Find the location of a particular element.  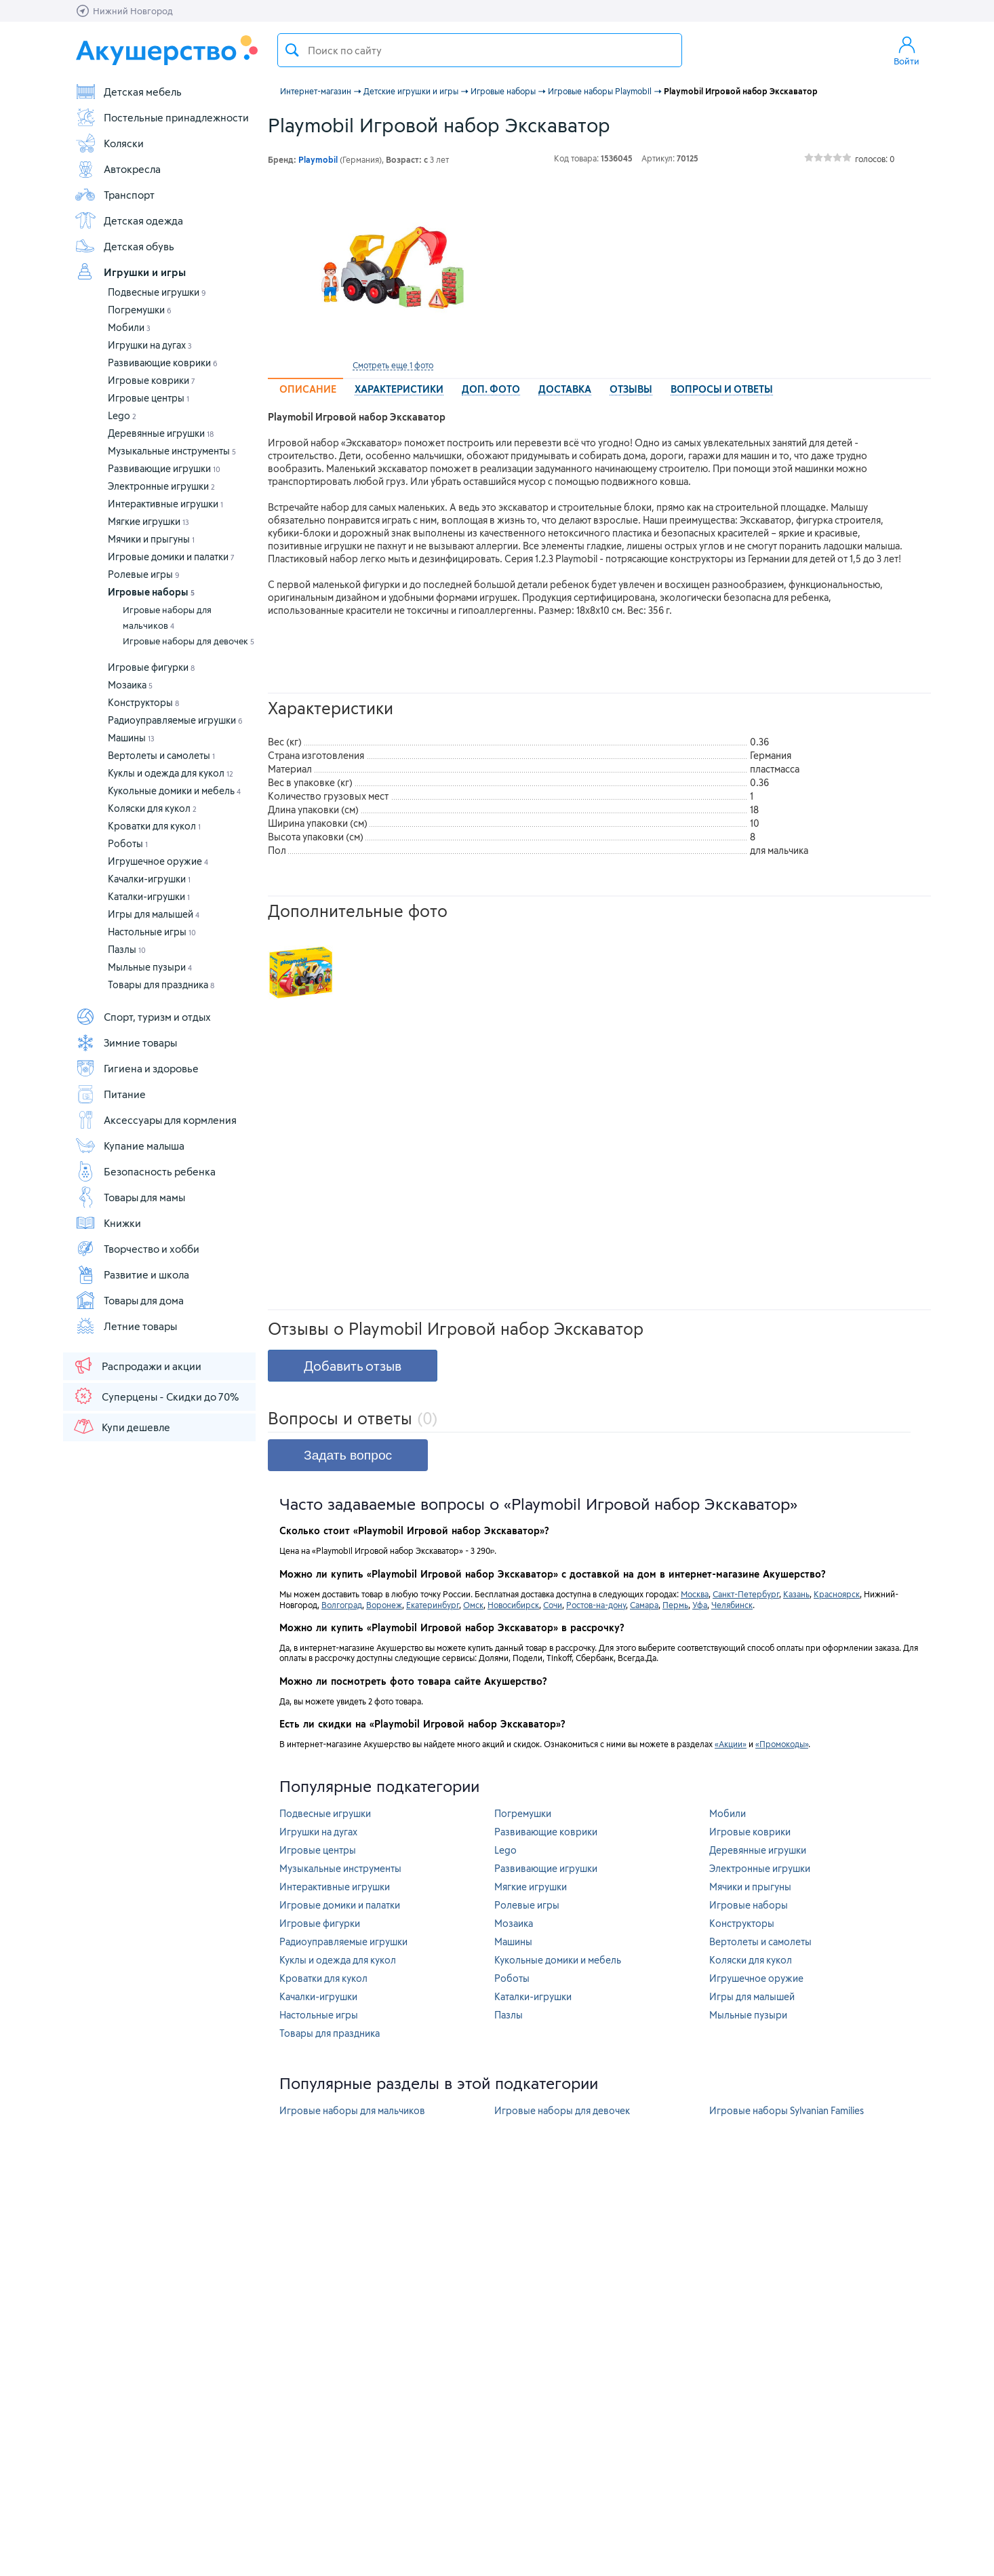

Красноярск is located at coordinates (837, 1594).